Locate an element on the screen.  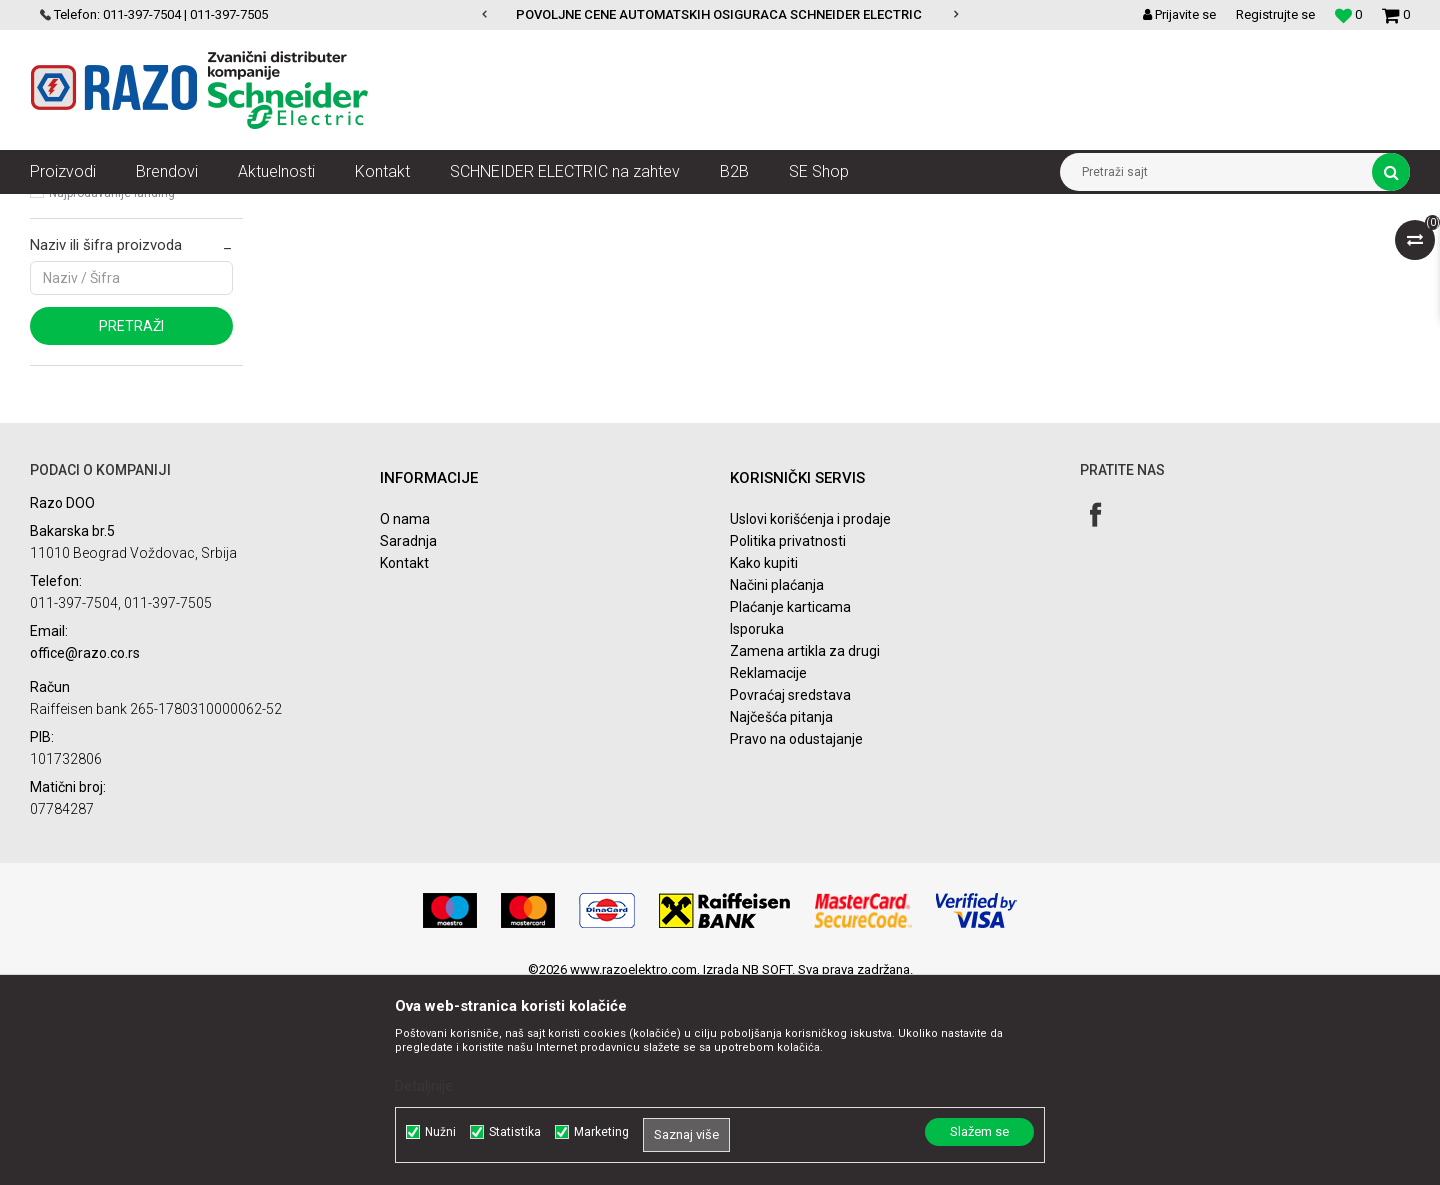
Zamena artikla za drugi is located at coordinates (805, 845).